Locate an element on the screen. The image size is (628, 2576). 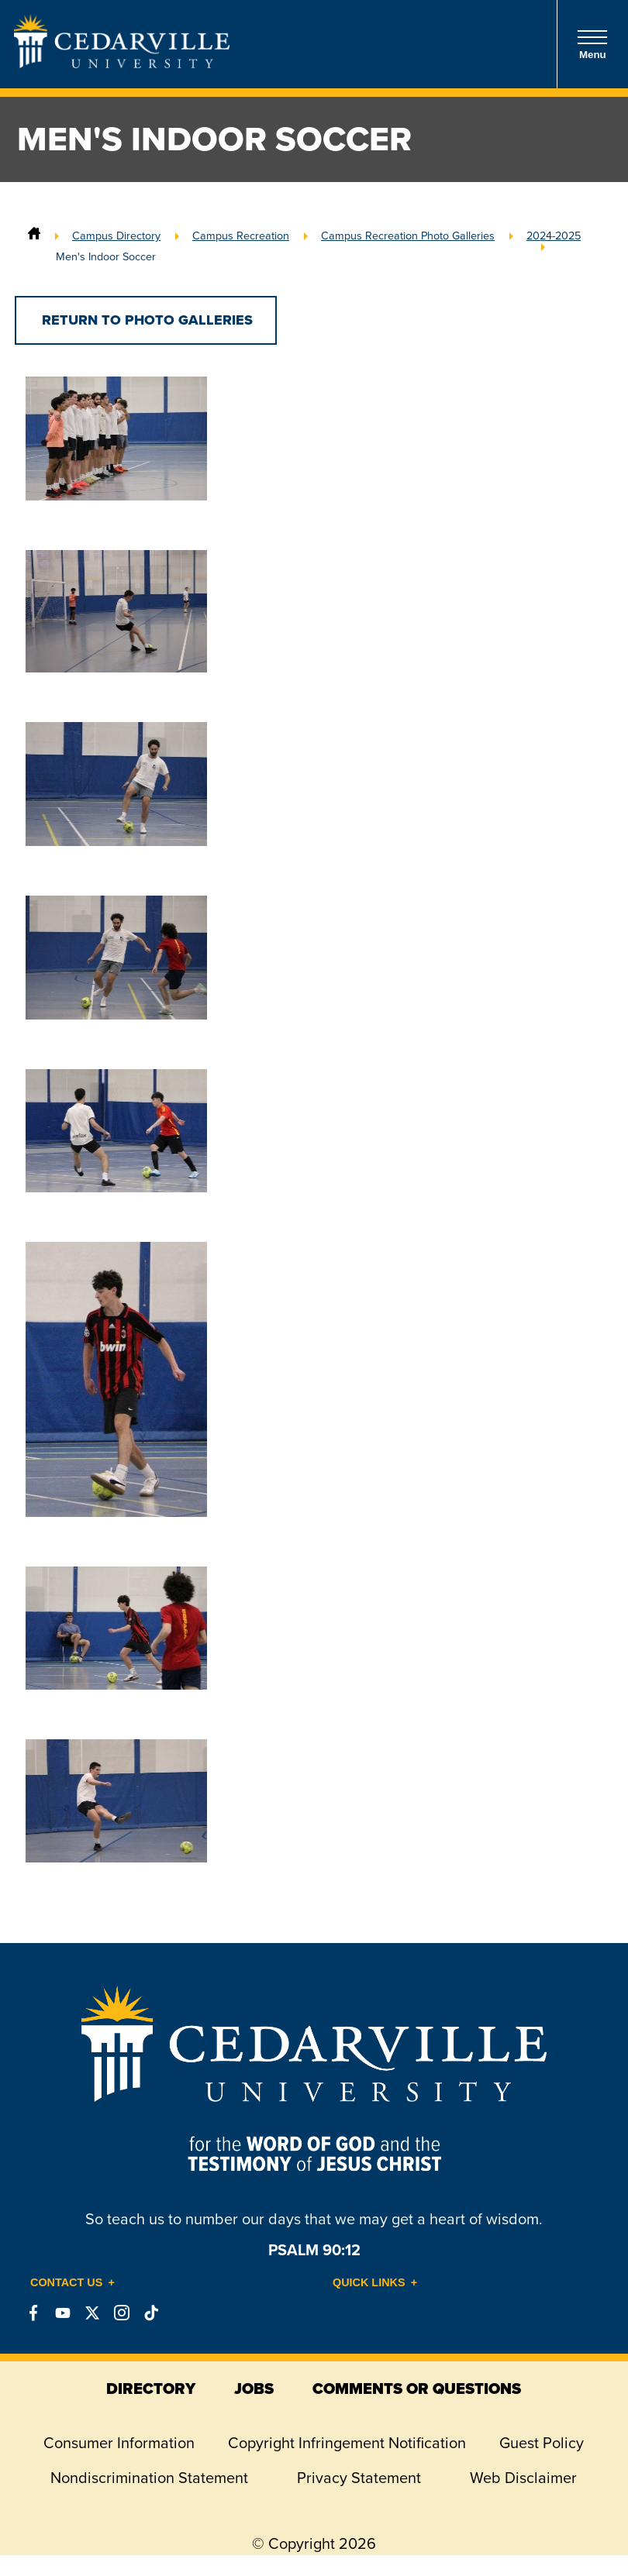
Menu is located at coordinates (592, 44).